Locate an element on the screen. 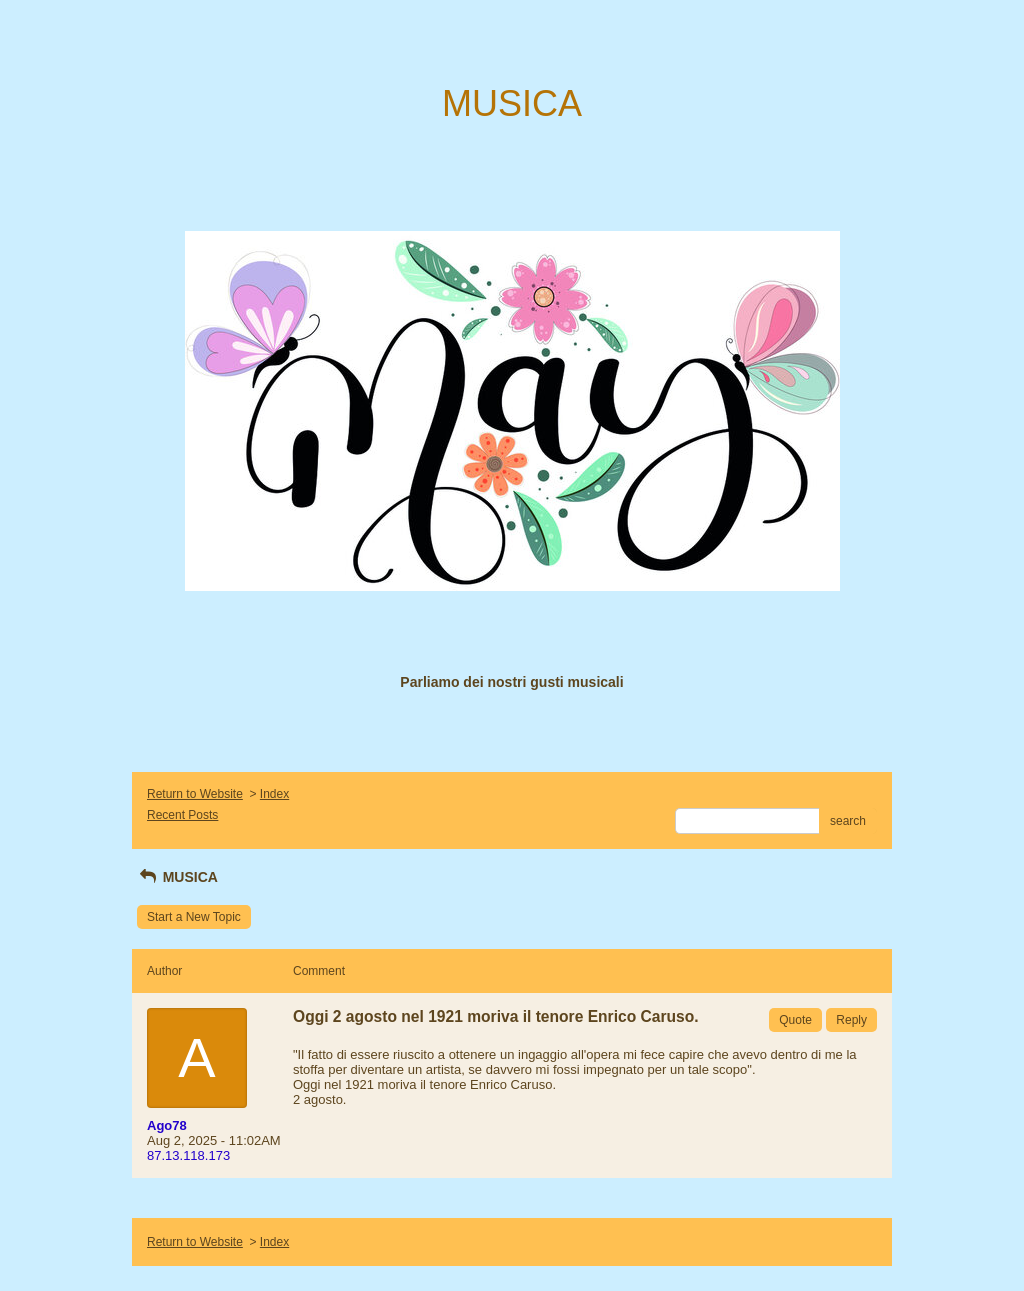 This screenshot has width=1024, height=1291. Recent Posts is located at coordinates (182, 815).